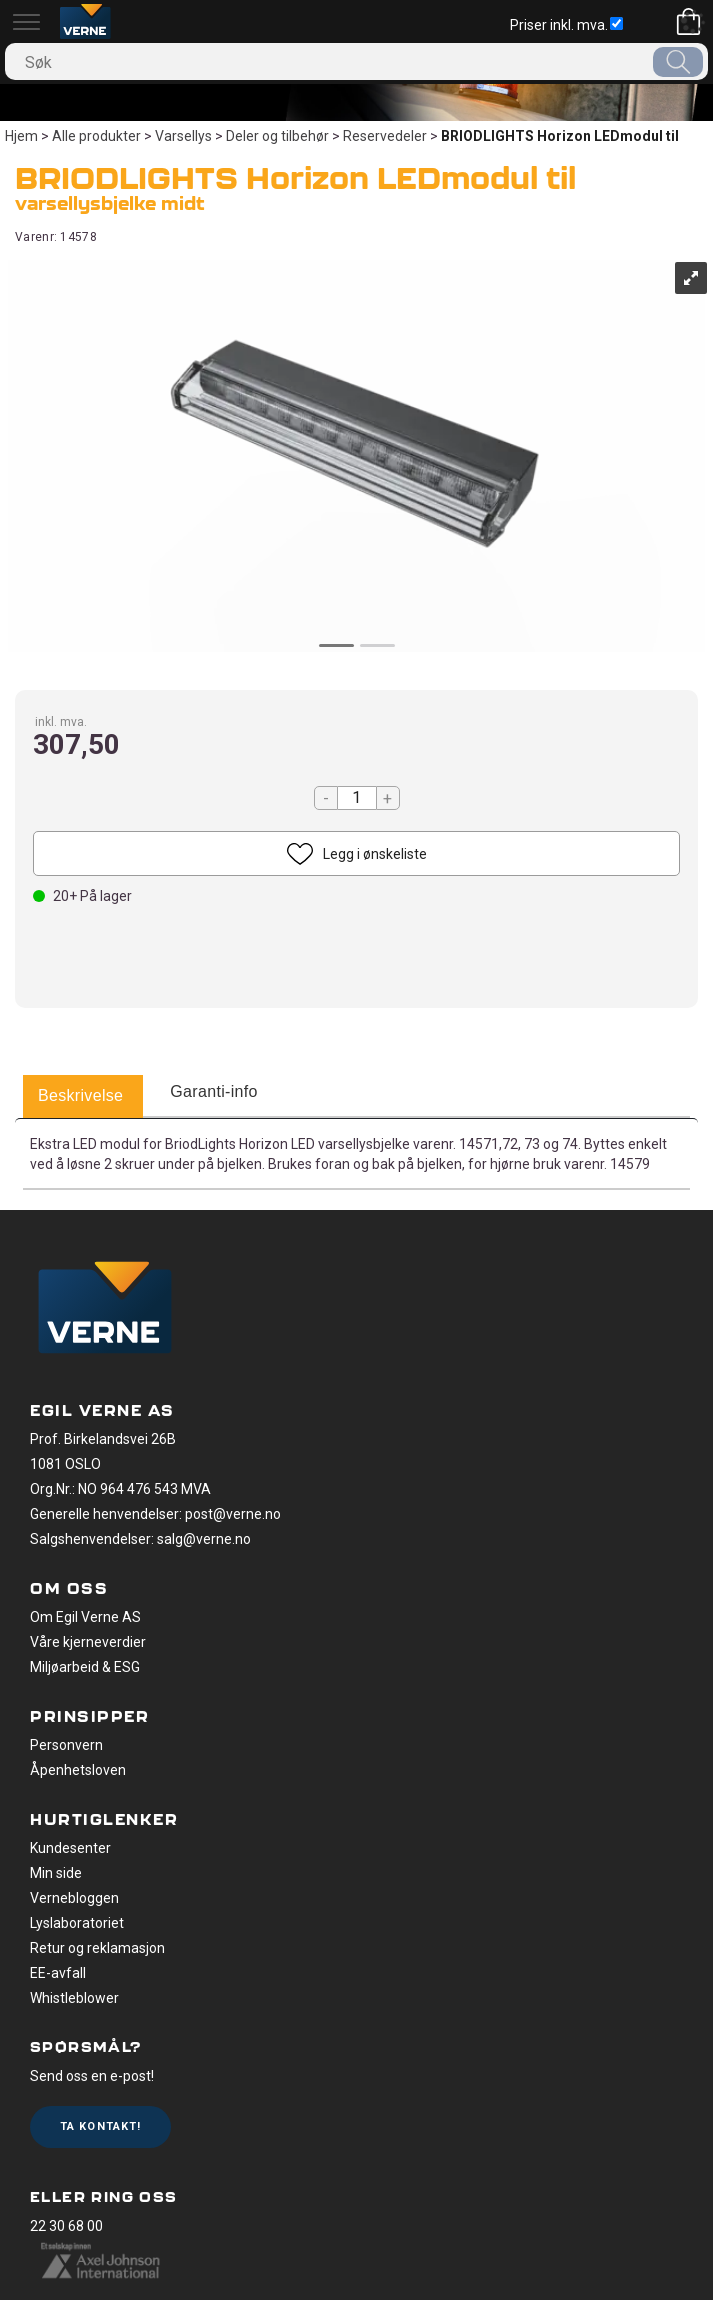 Image resolution: width=713 pixels, height=2300 pixels. I want to click on Om Egil Verne AS, so click(85, 1617).